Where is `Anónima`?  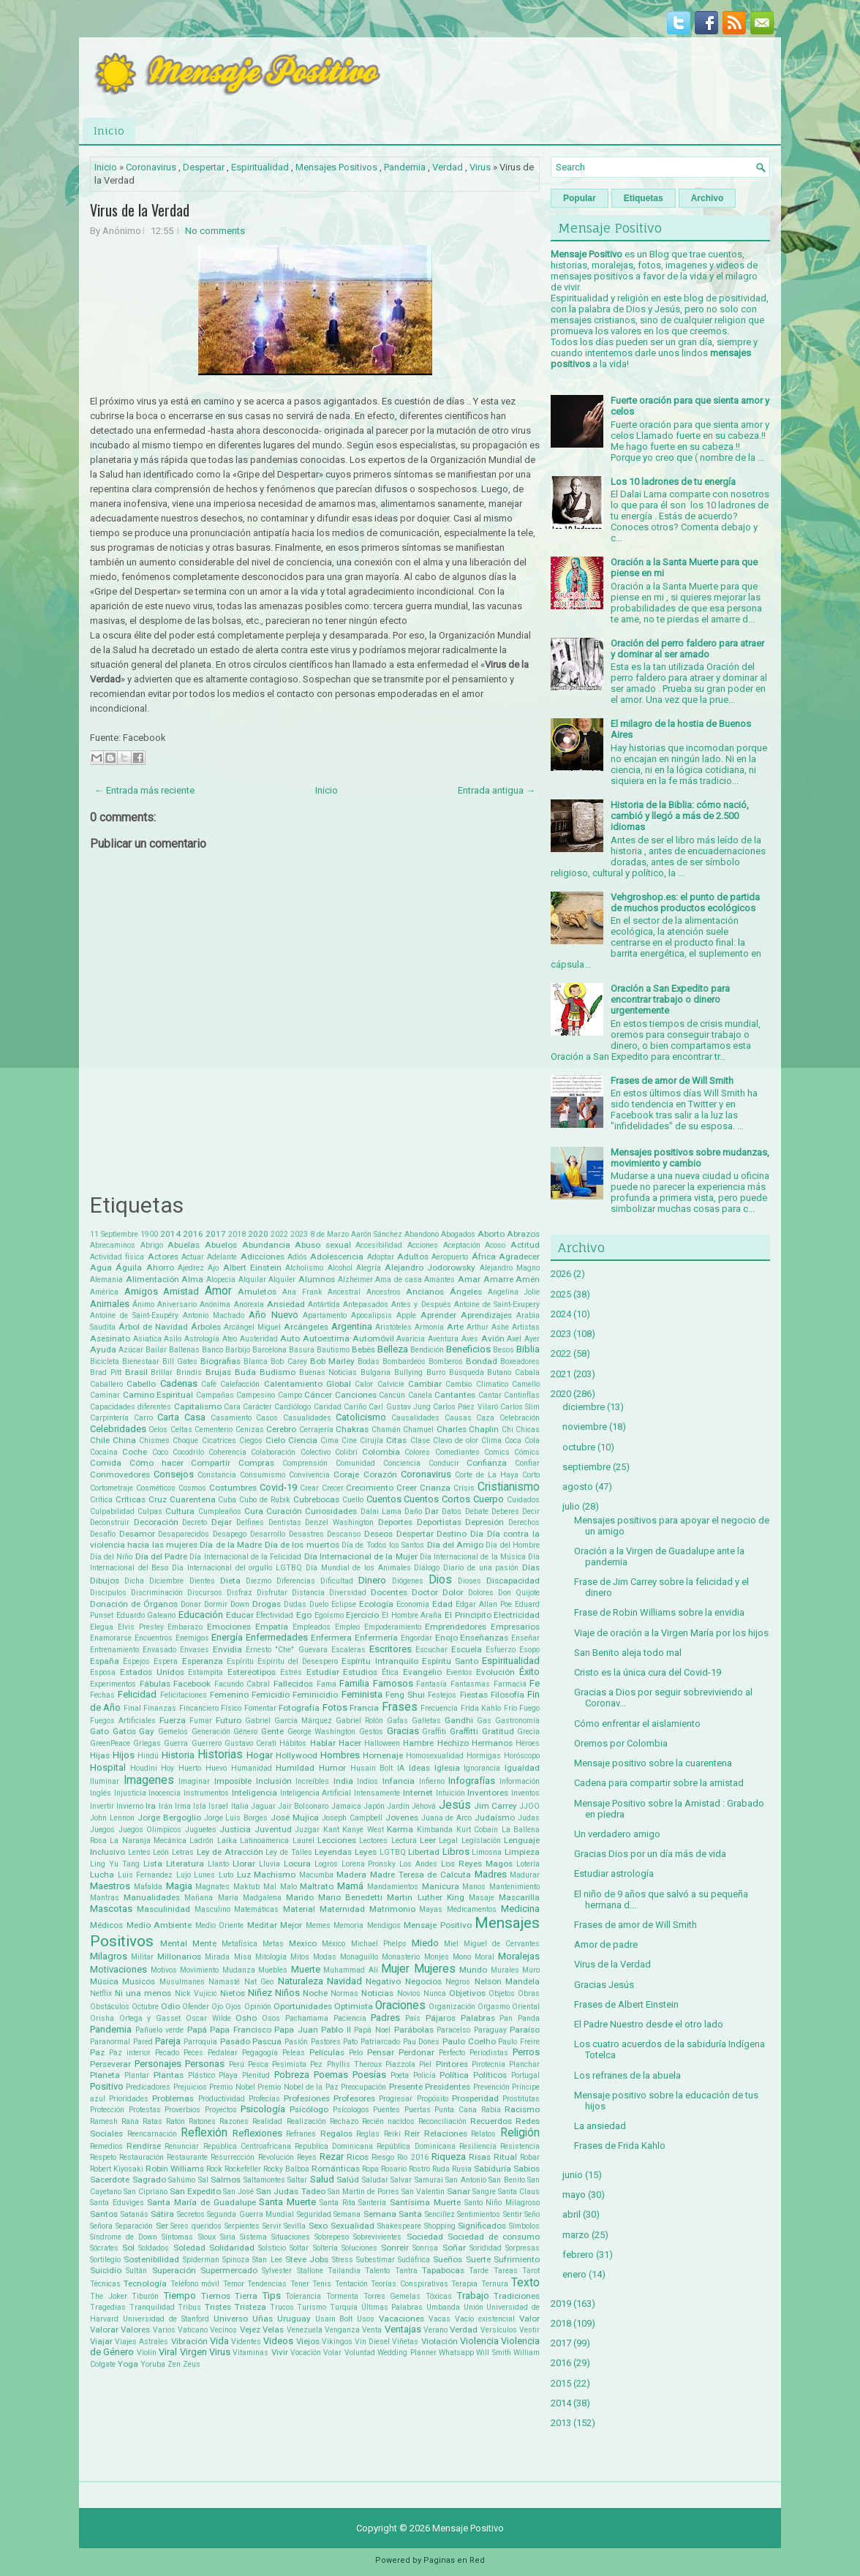
Anónima is located at coordinates (215, 1304).